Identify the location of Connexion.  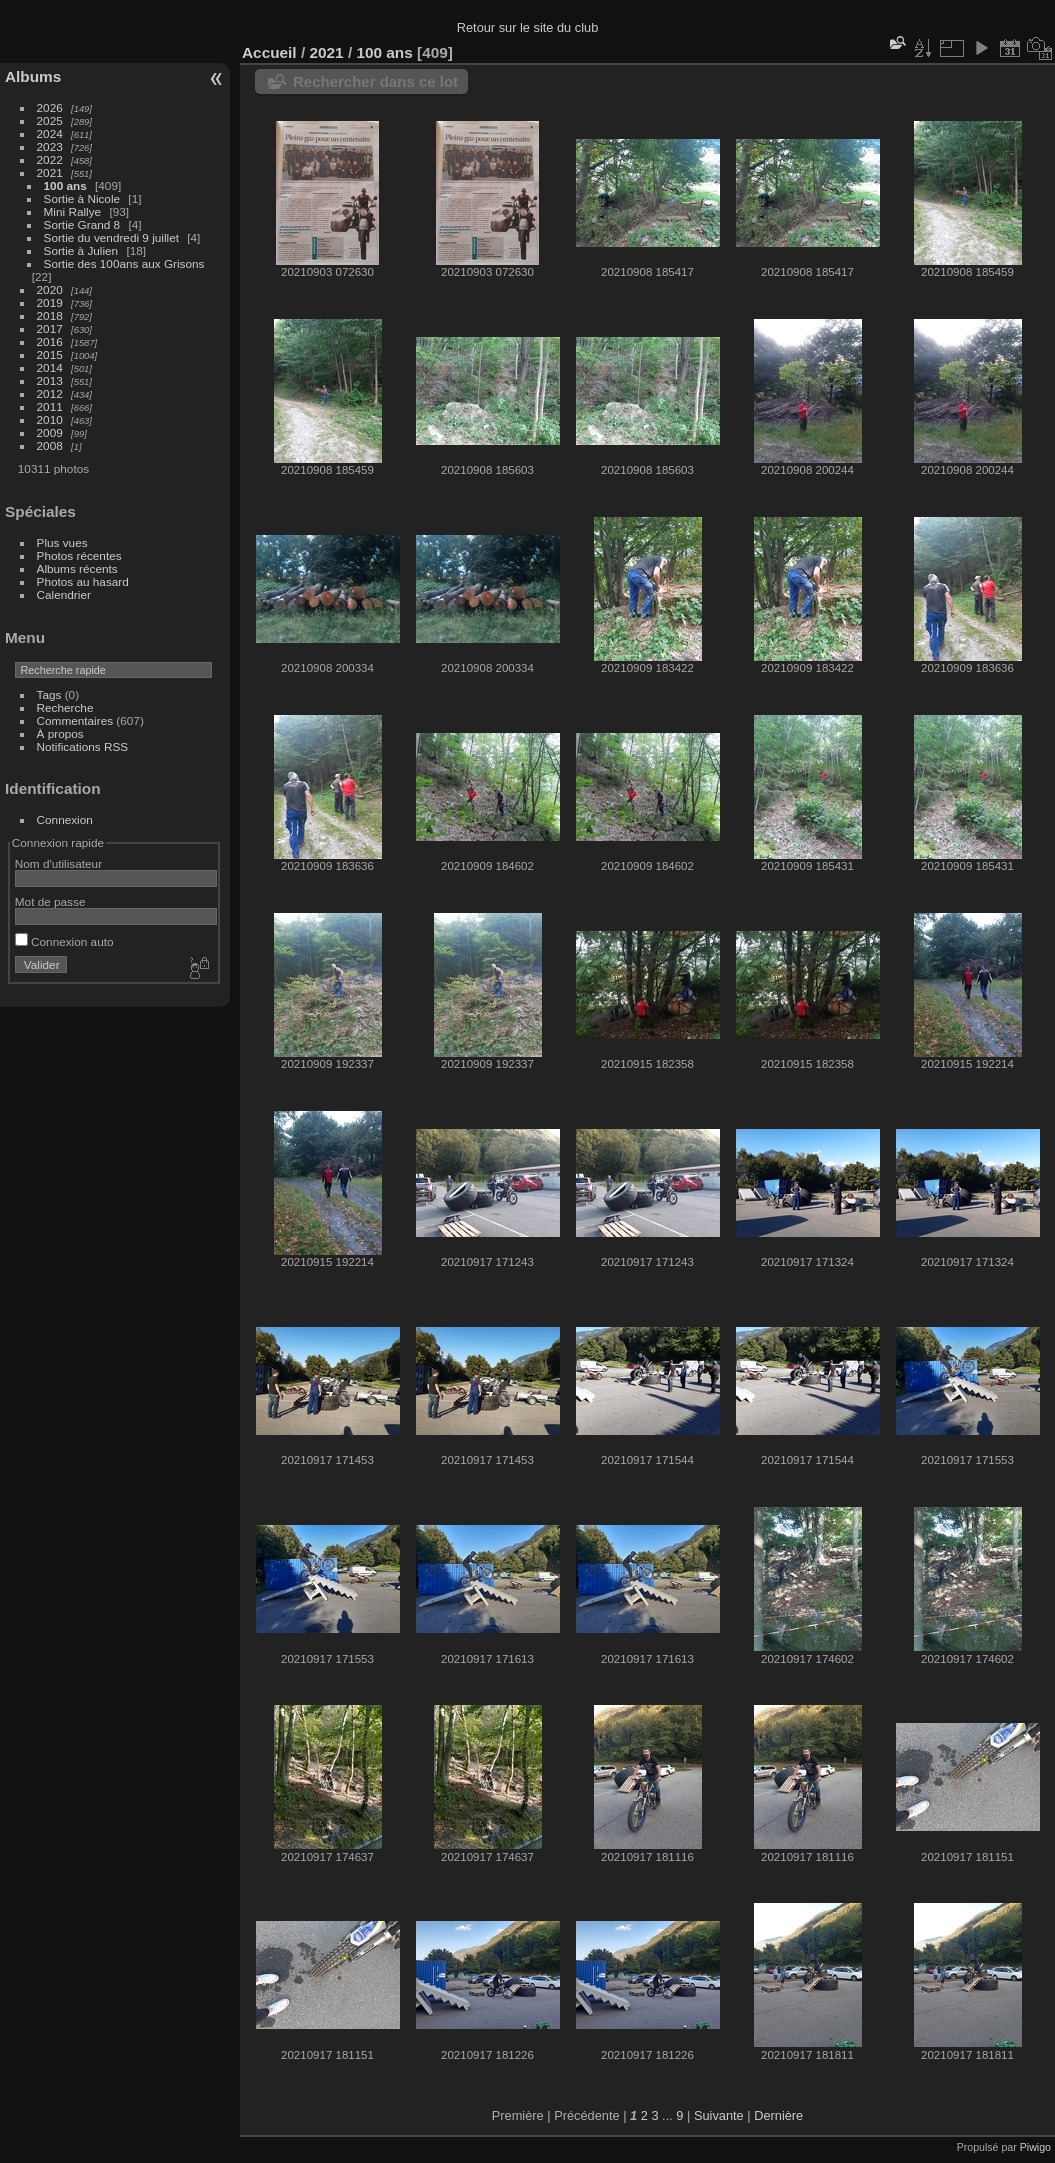
(65, 819).